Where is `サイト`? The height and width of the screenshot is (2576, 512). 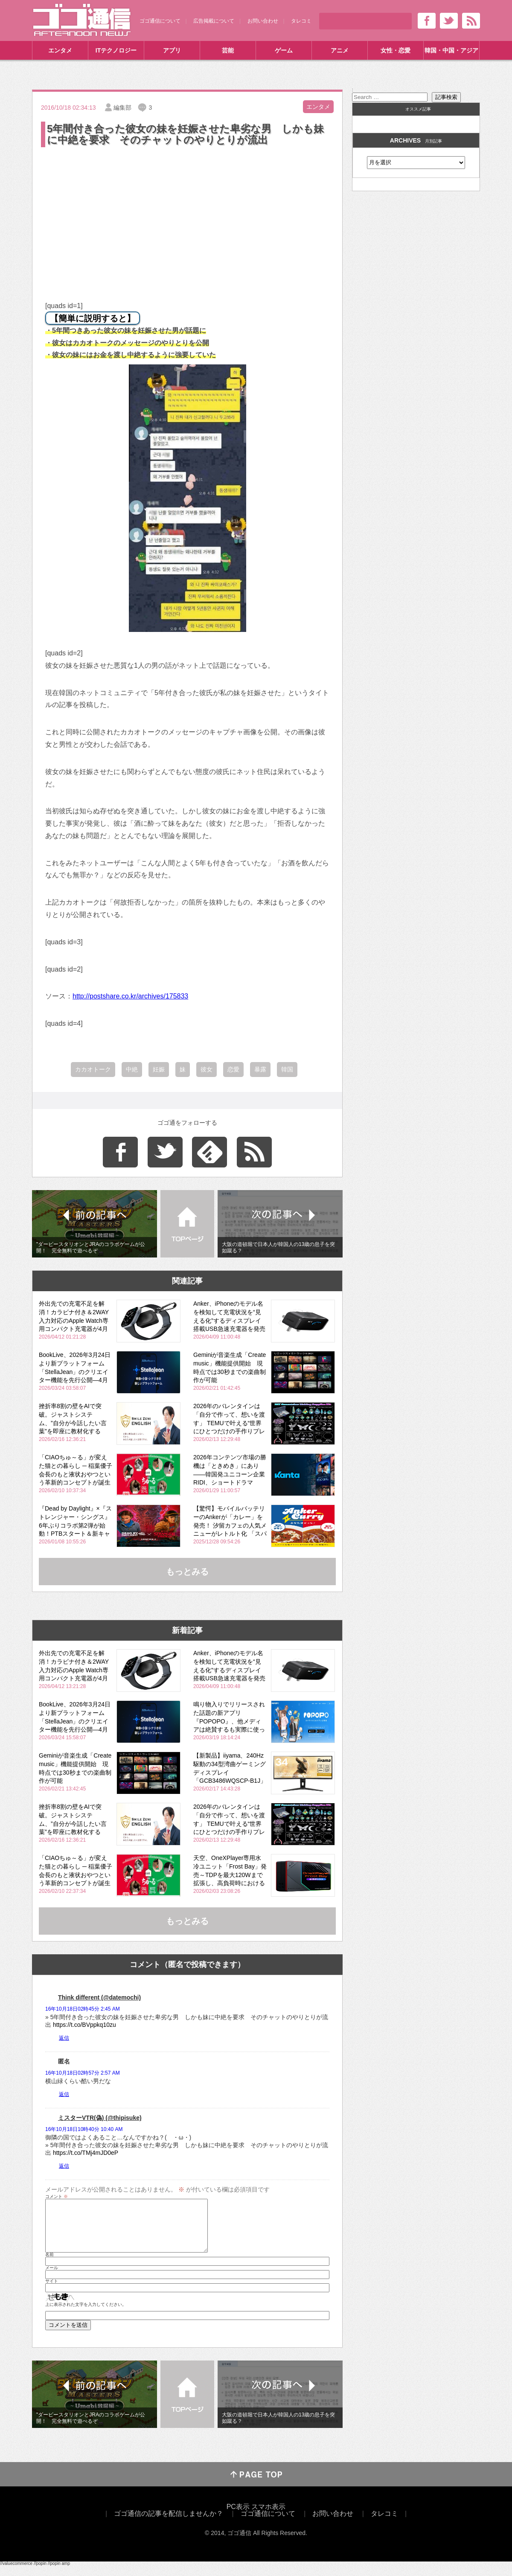
サイト is located at coordinates (51, 2291).